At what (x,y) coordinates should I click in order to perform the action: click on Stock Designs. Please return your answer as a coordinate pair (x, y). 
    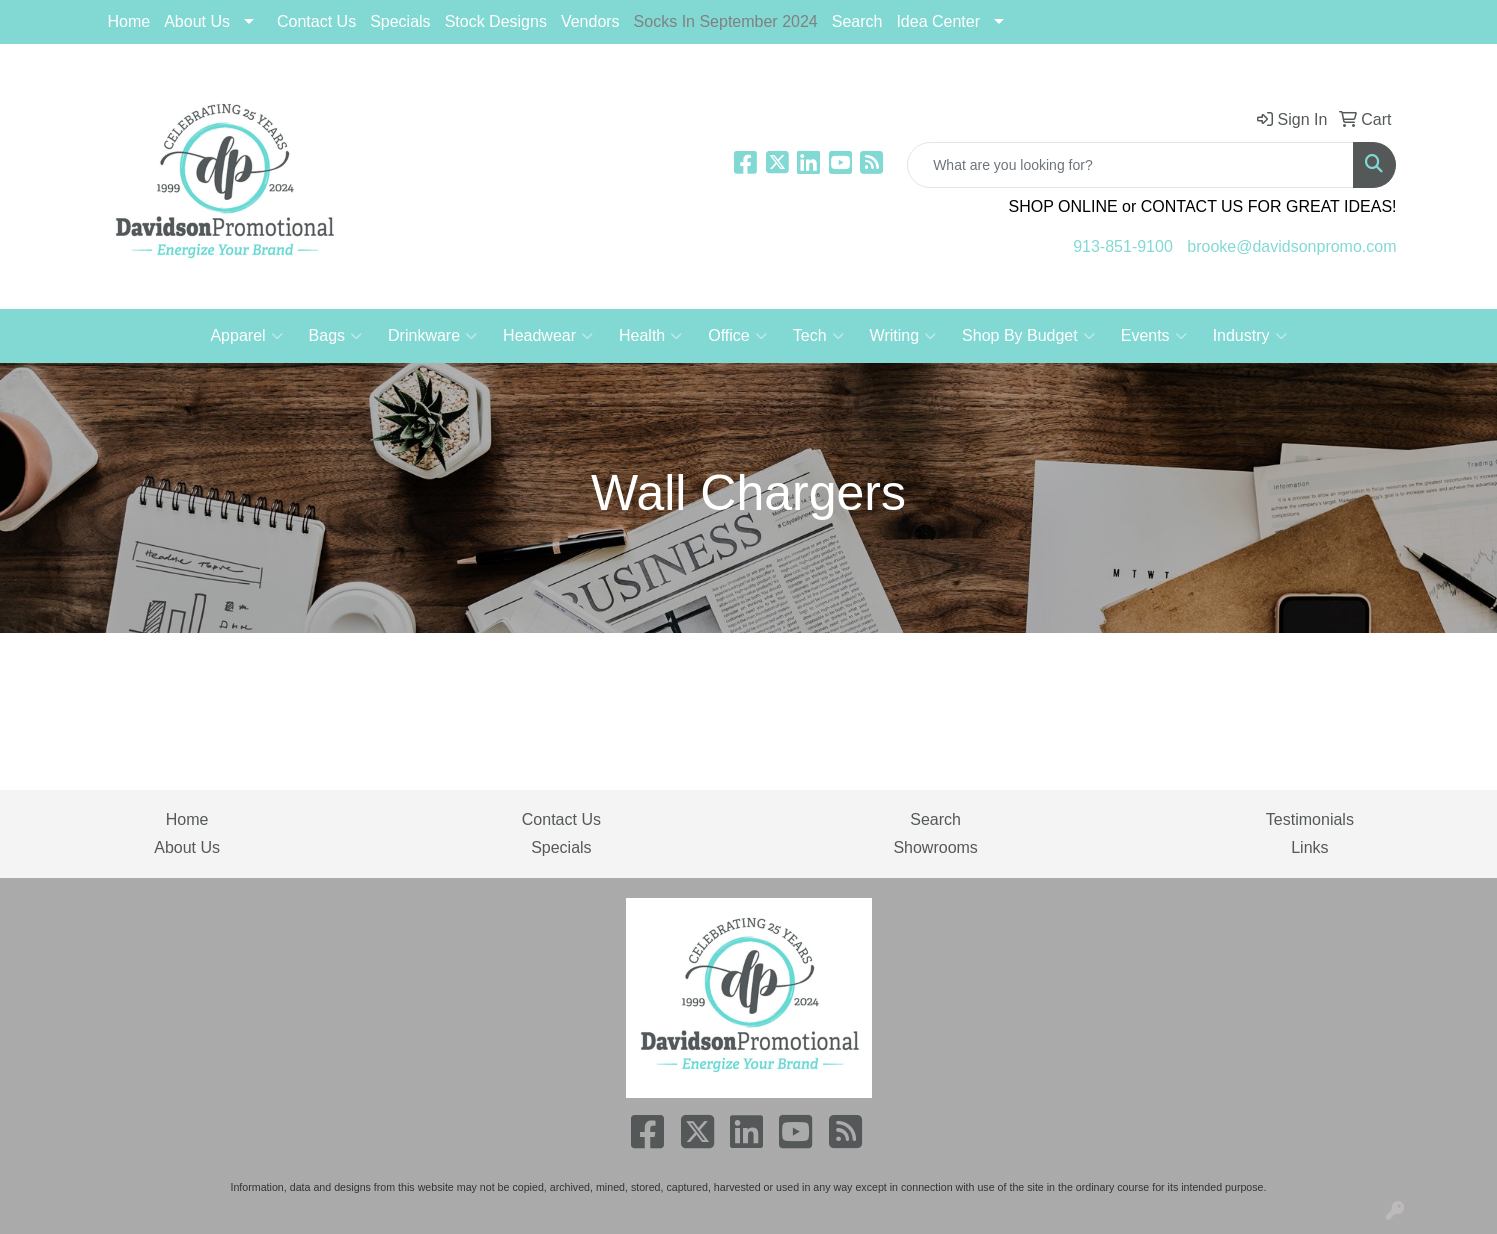
    Looking at the image, I should click on (496, 21).